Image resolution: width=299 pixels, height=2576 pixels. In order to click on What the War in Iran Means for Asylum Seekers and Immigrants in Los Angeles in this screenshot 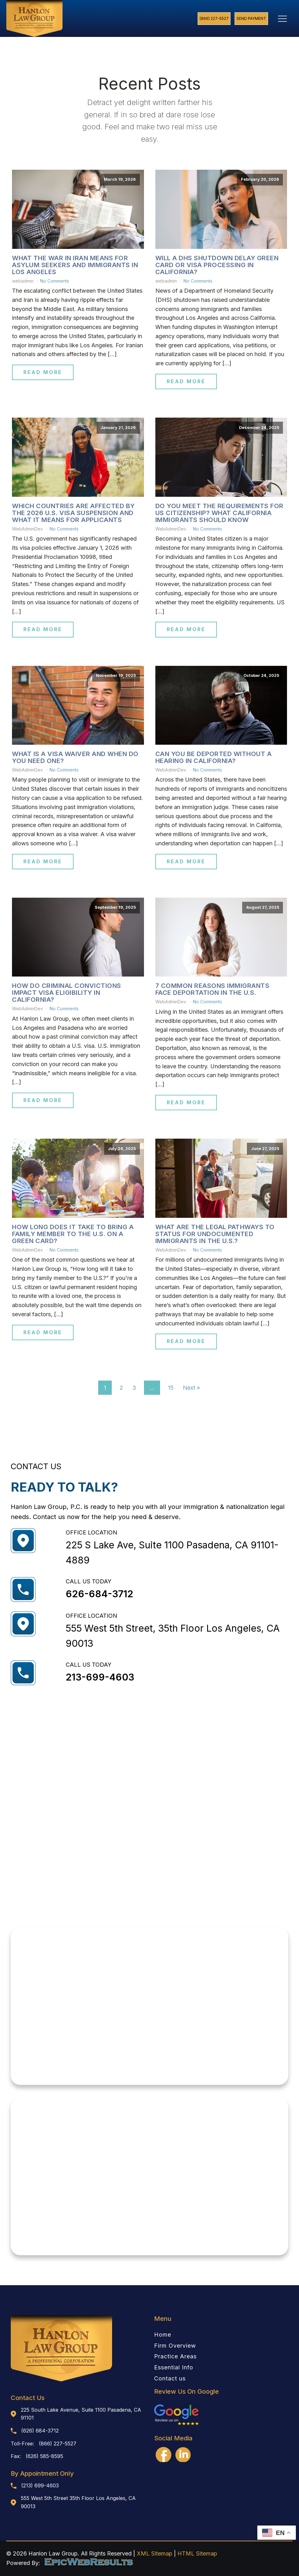, I will do `click(75, 265)`.